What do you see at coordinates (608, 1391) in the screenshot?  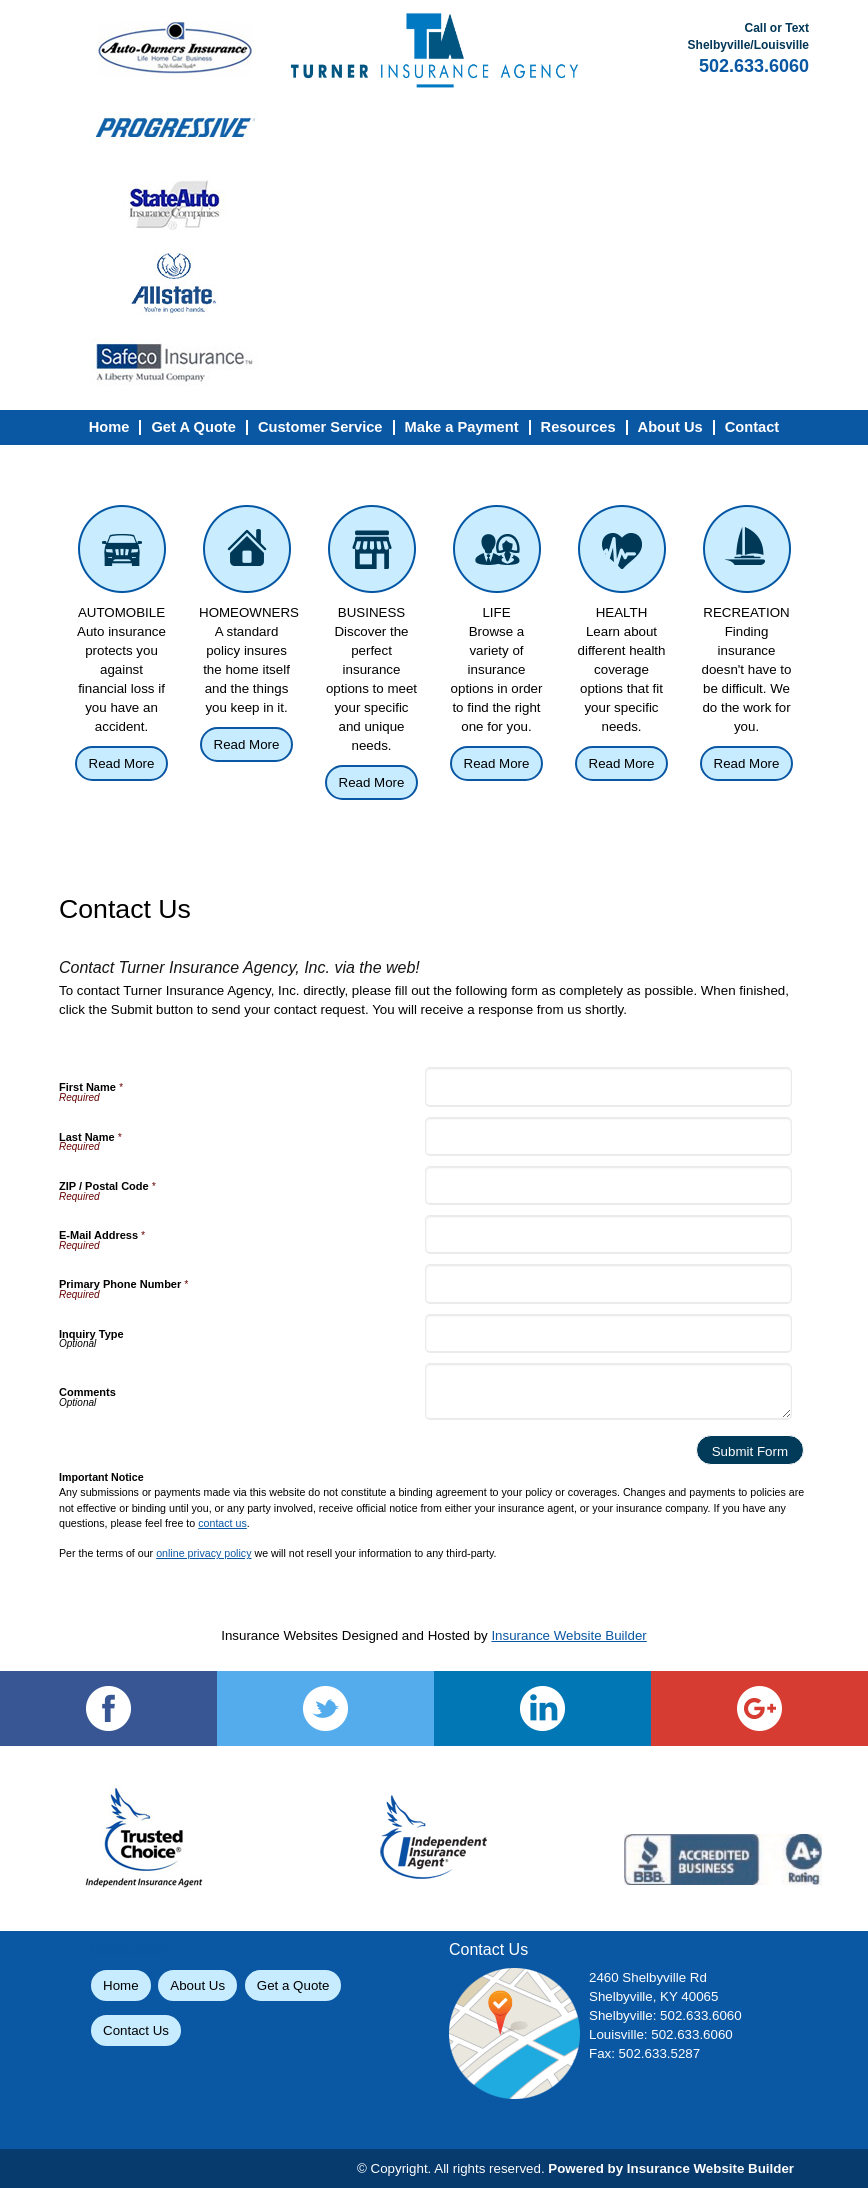 I see `[Comments]` at bounding box center [608, 1391].